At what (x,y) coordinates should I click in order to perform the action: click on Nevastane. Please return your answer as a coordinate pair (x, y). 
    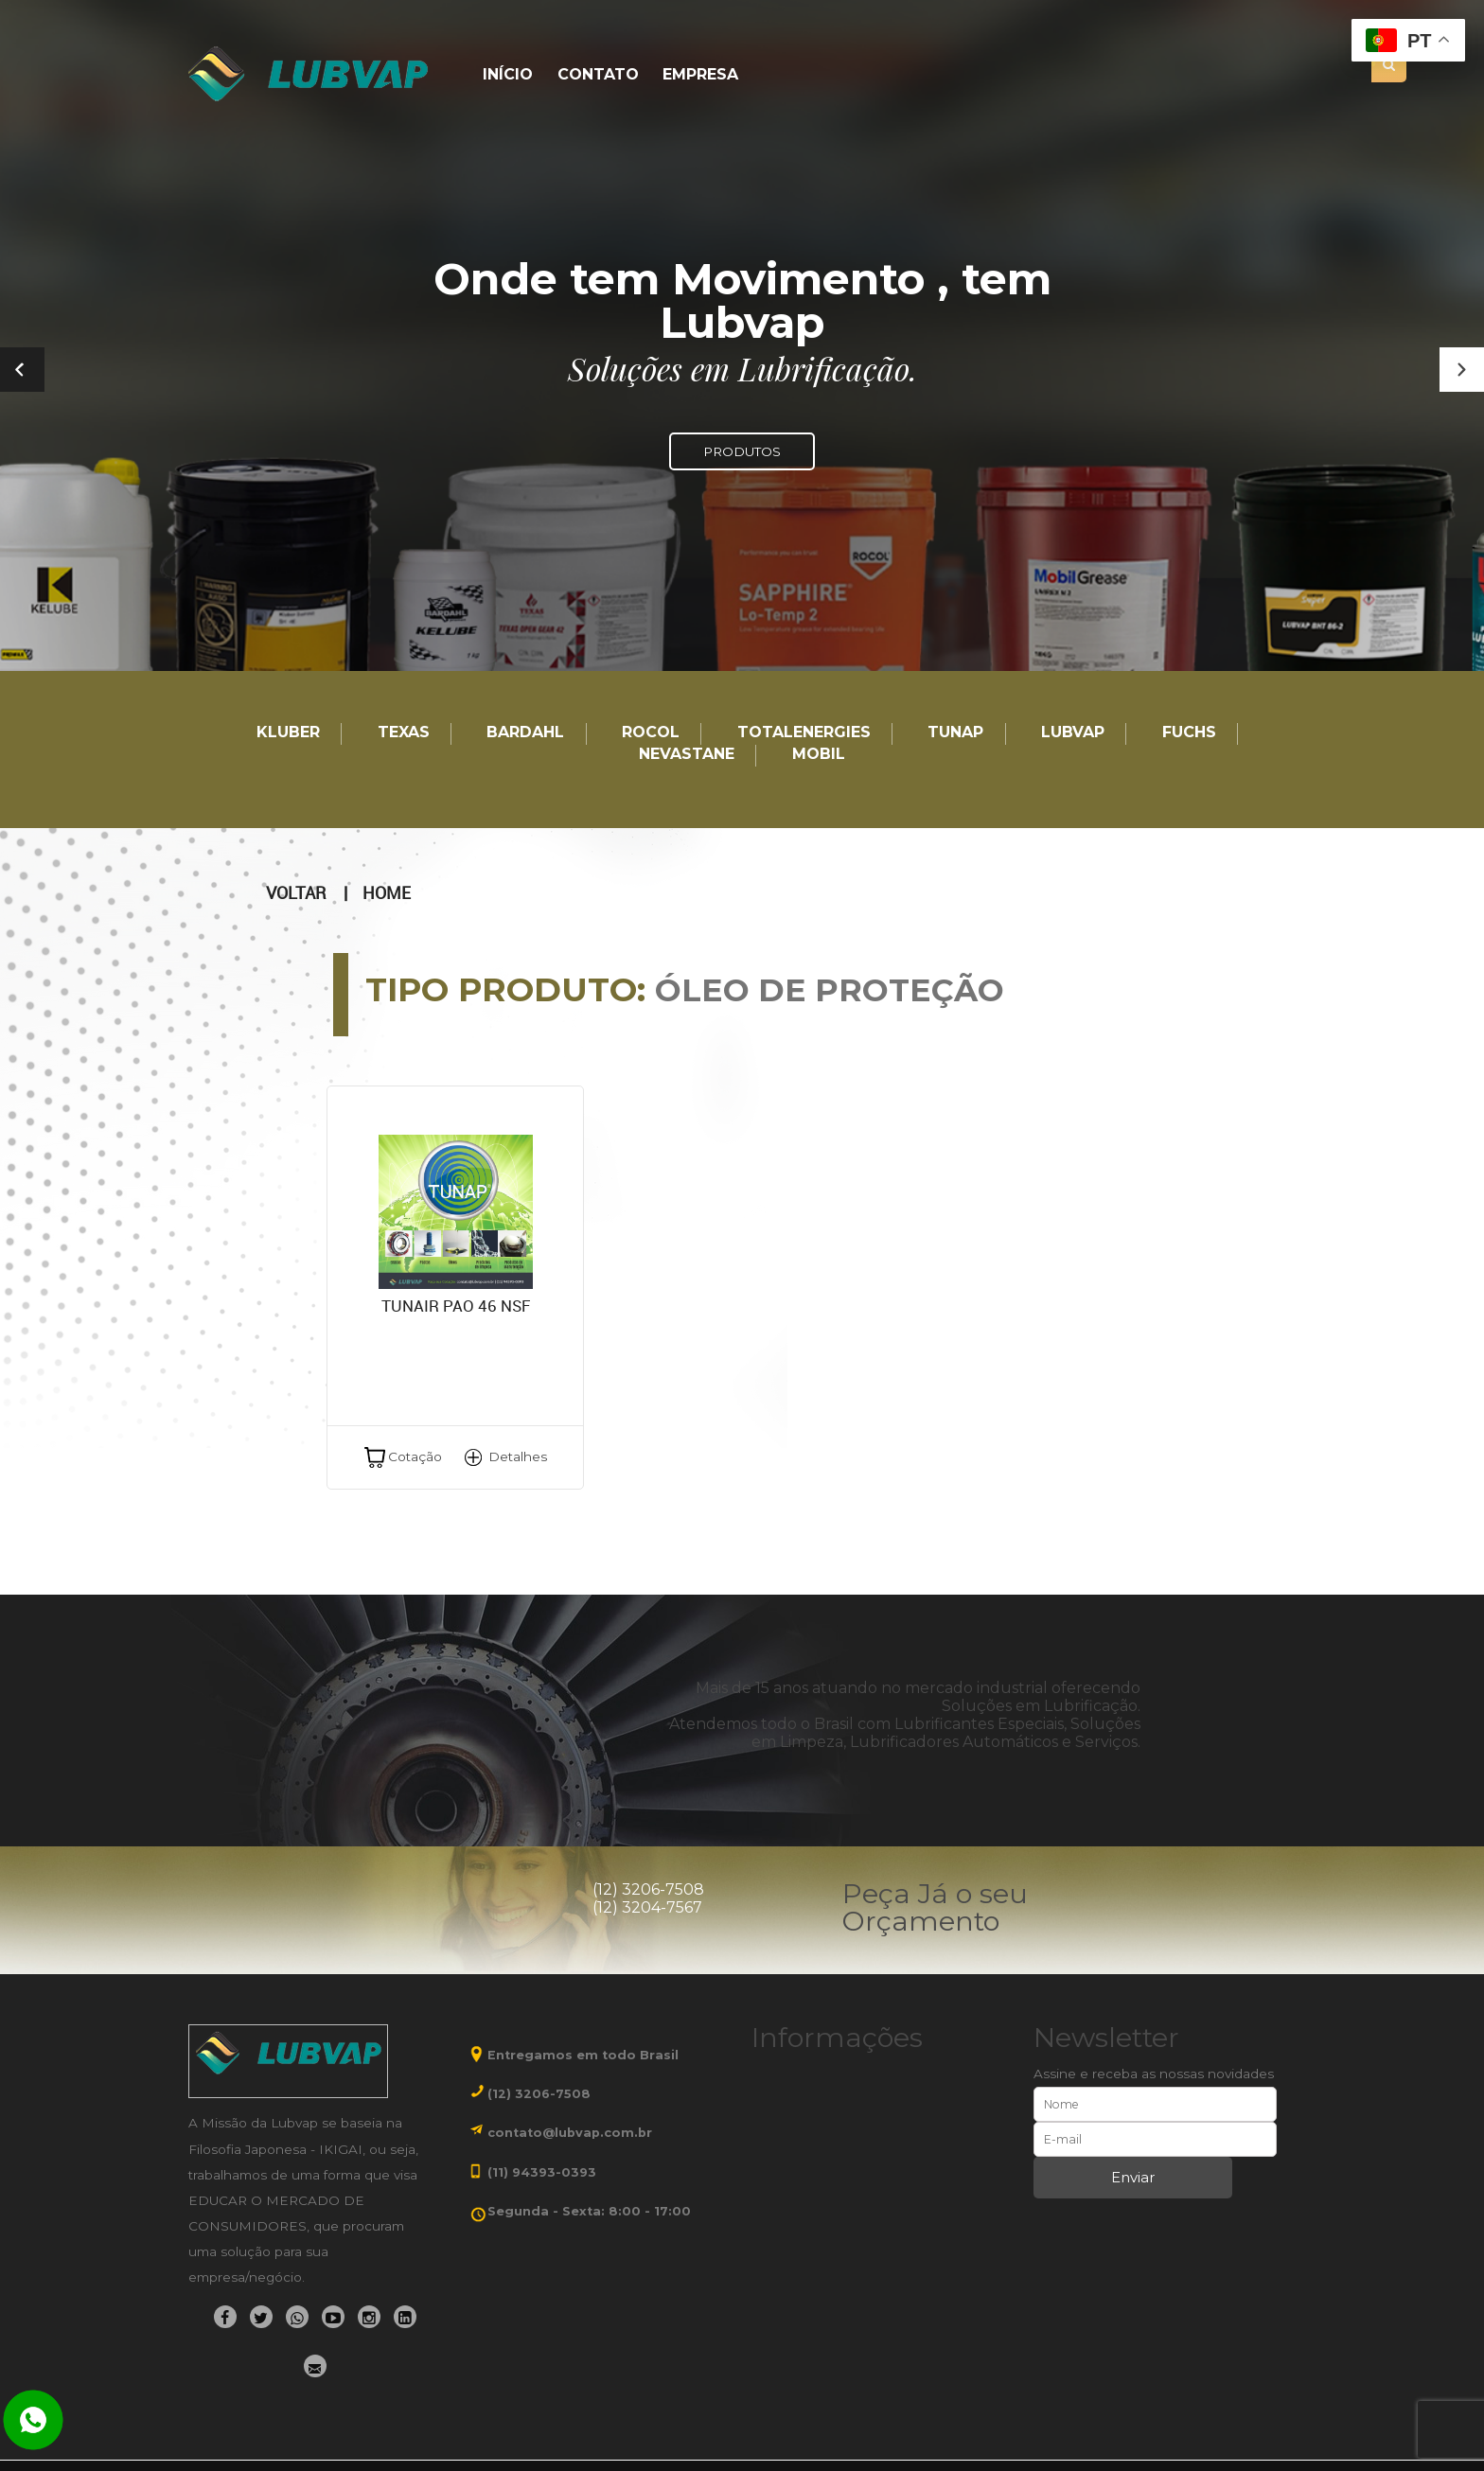
    Looking at the image, I should click on (686, 755).